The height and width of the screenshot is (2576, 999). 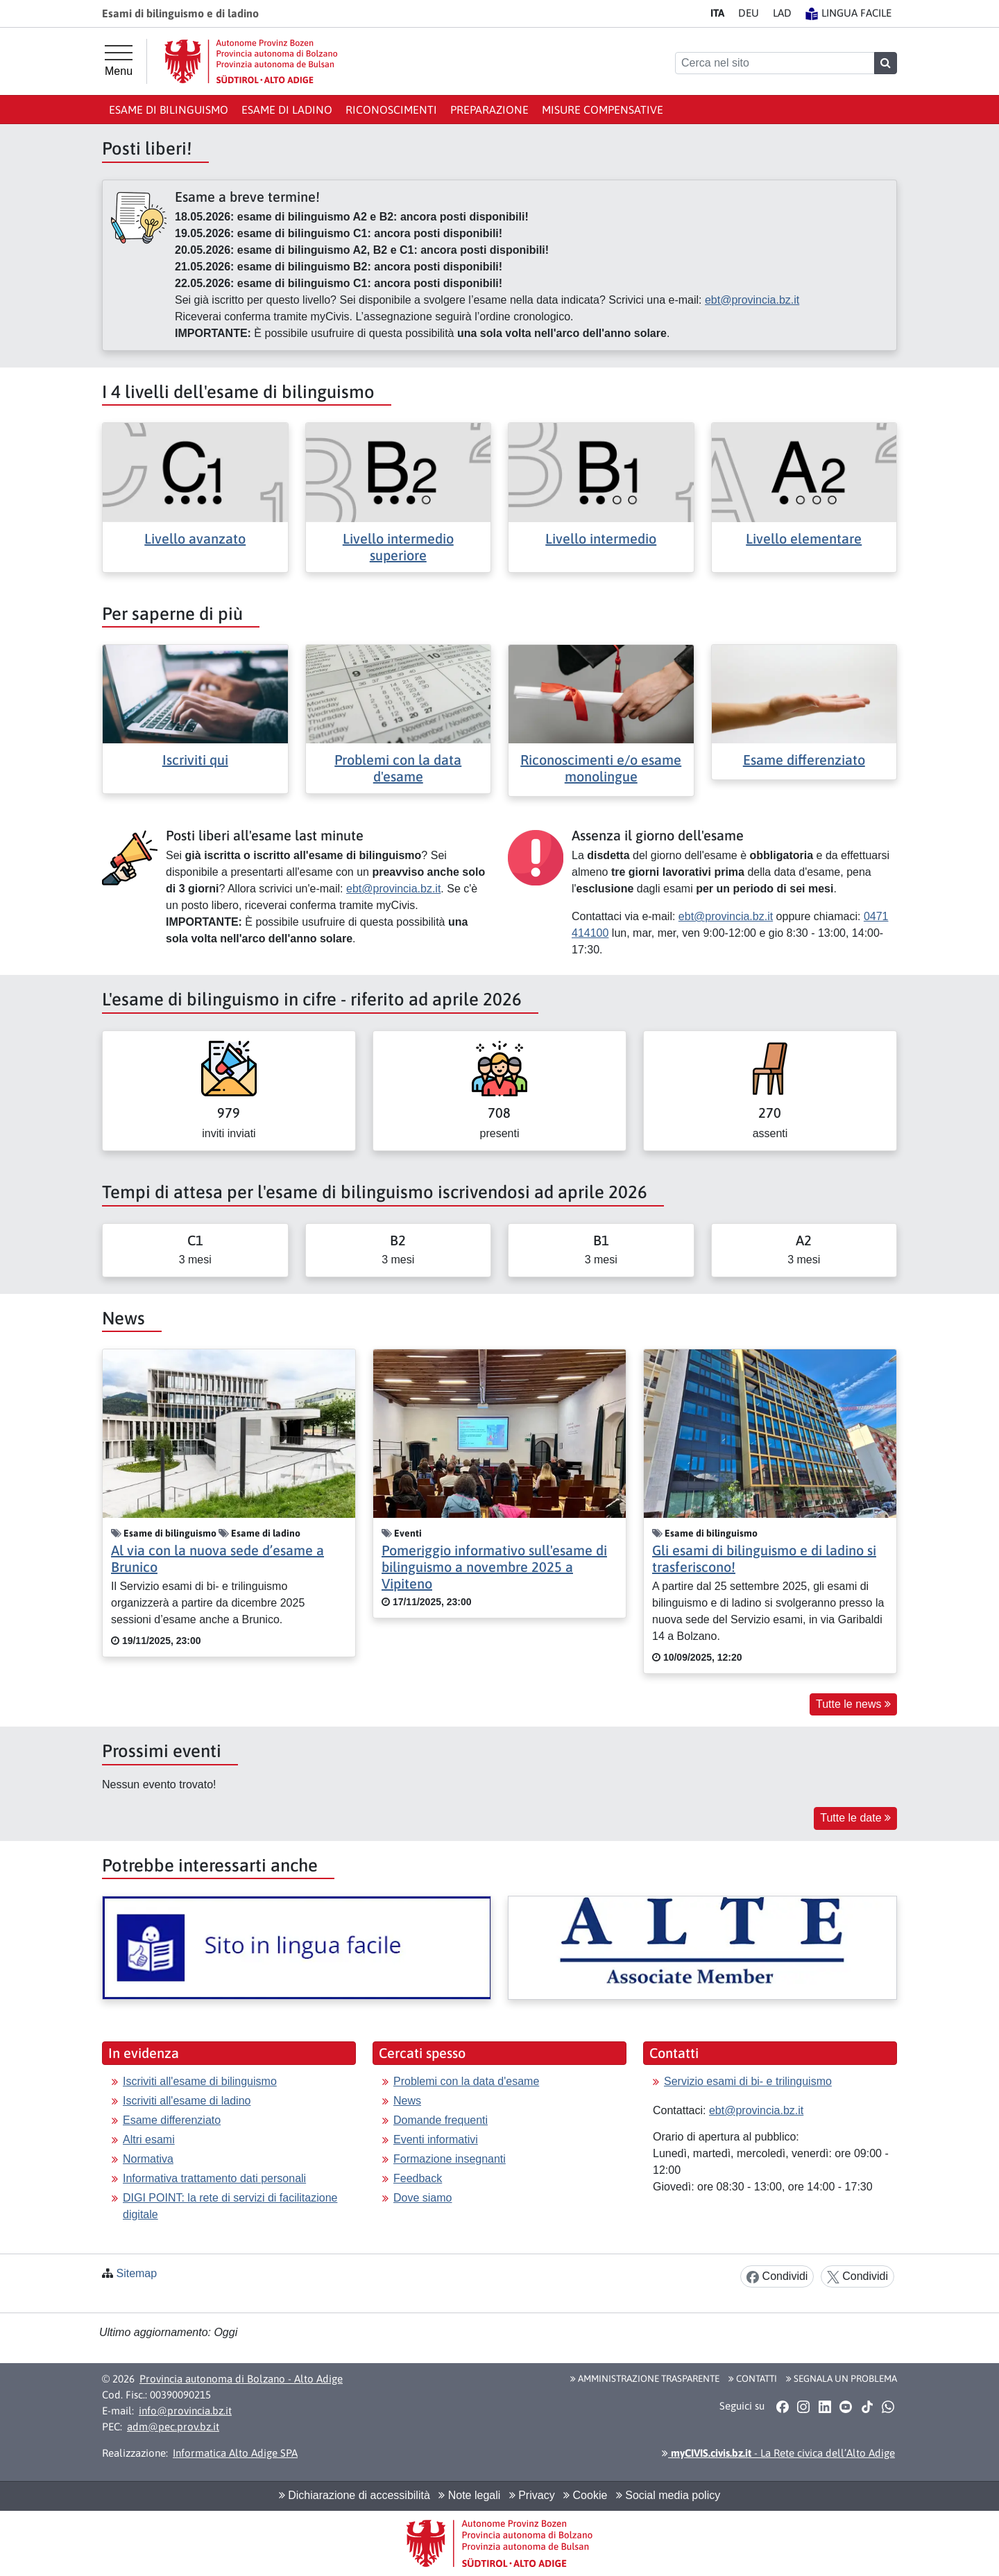 What do you see at coordinates (148, 2159) in the screenshot?
I see `Normativa` at bounding box center [148, 2159].